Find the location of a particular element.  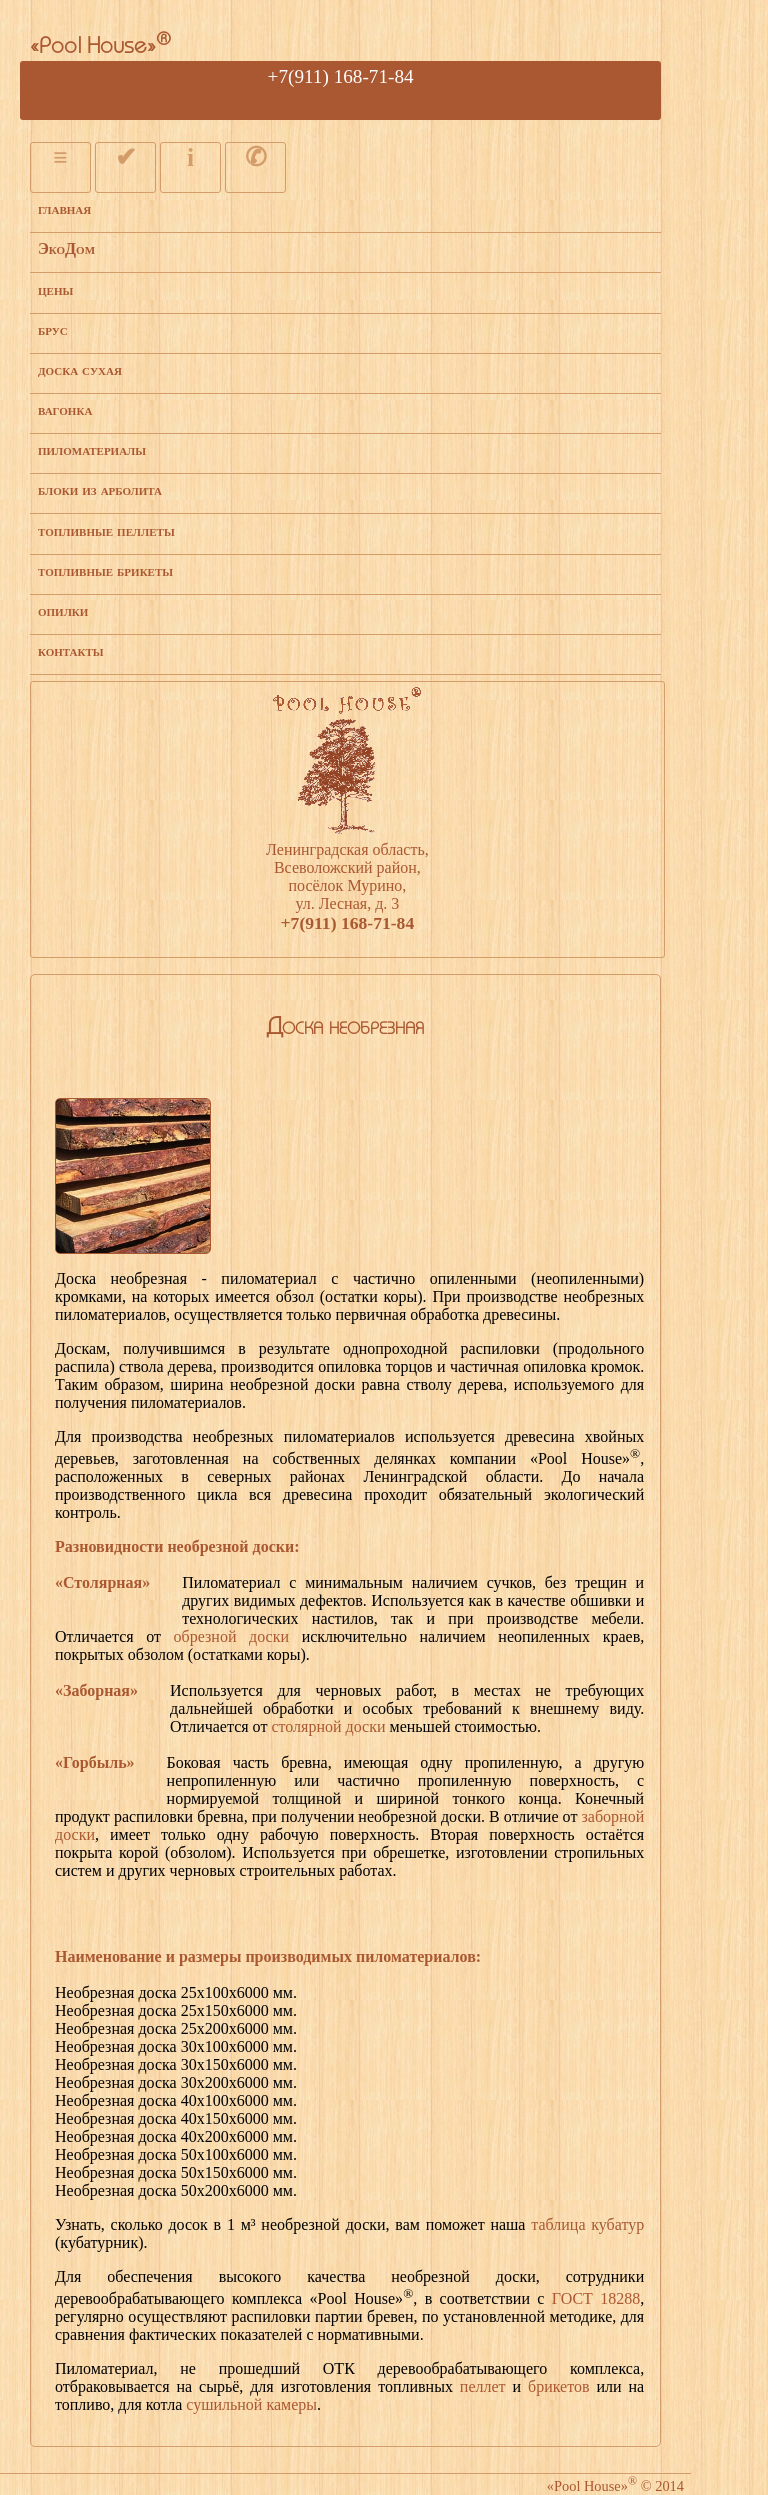

топливные брикеты is located at coordinates (105, 570).